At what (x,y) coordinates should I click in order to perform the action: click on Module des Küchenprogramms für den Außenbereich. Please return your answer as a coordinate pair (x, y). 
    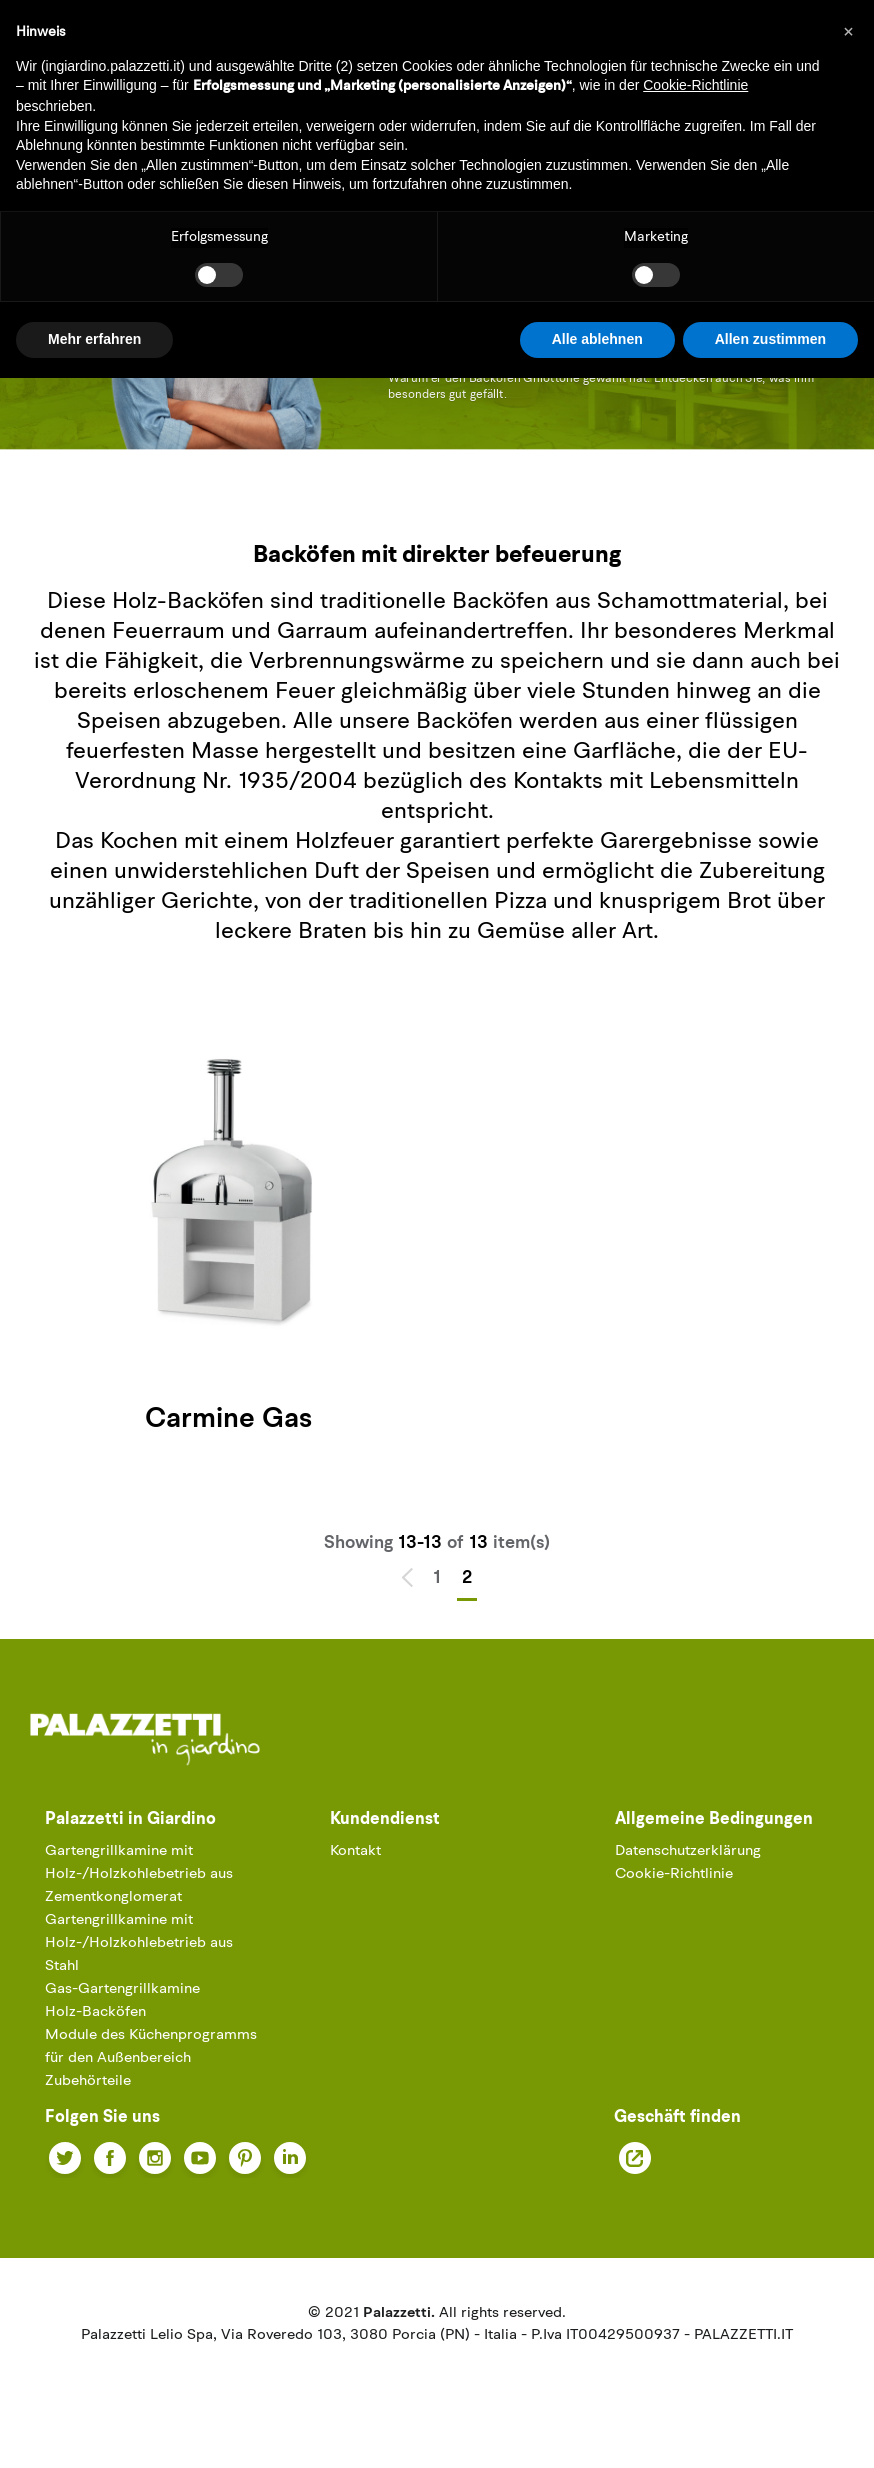
    Looking at the image, I should click on (151, 2047).